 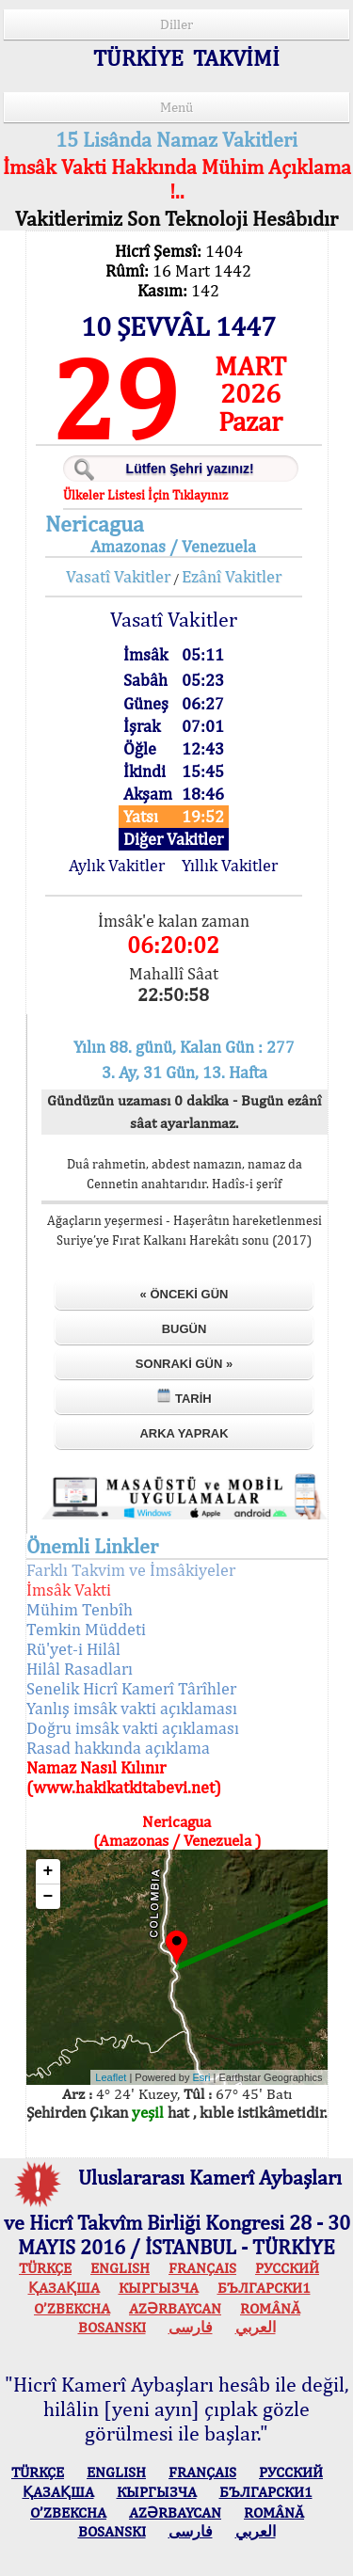 What do you see at coordinates (131, 1708) in the screenshot?
I see `Yanlış imsâk vakti açıklaması` at bounding box center [131, 1708].